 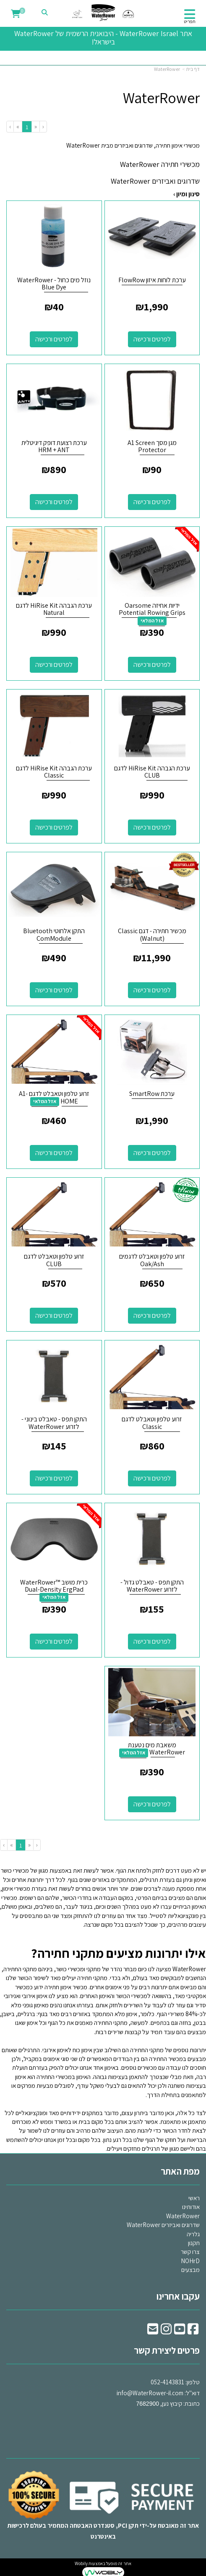 What do you see at coordinates (54, 1152) in the screenshot?
I see `לפרטים ורכישה [זרוע טלפון וטאבלט לדגם A1-HOME]` at bounding box center [54, 1152].